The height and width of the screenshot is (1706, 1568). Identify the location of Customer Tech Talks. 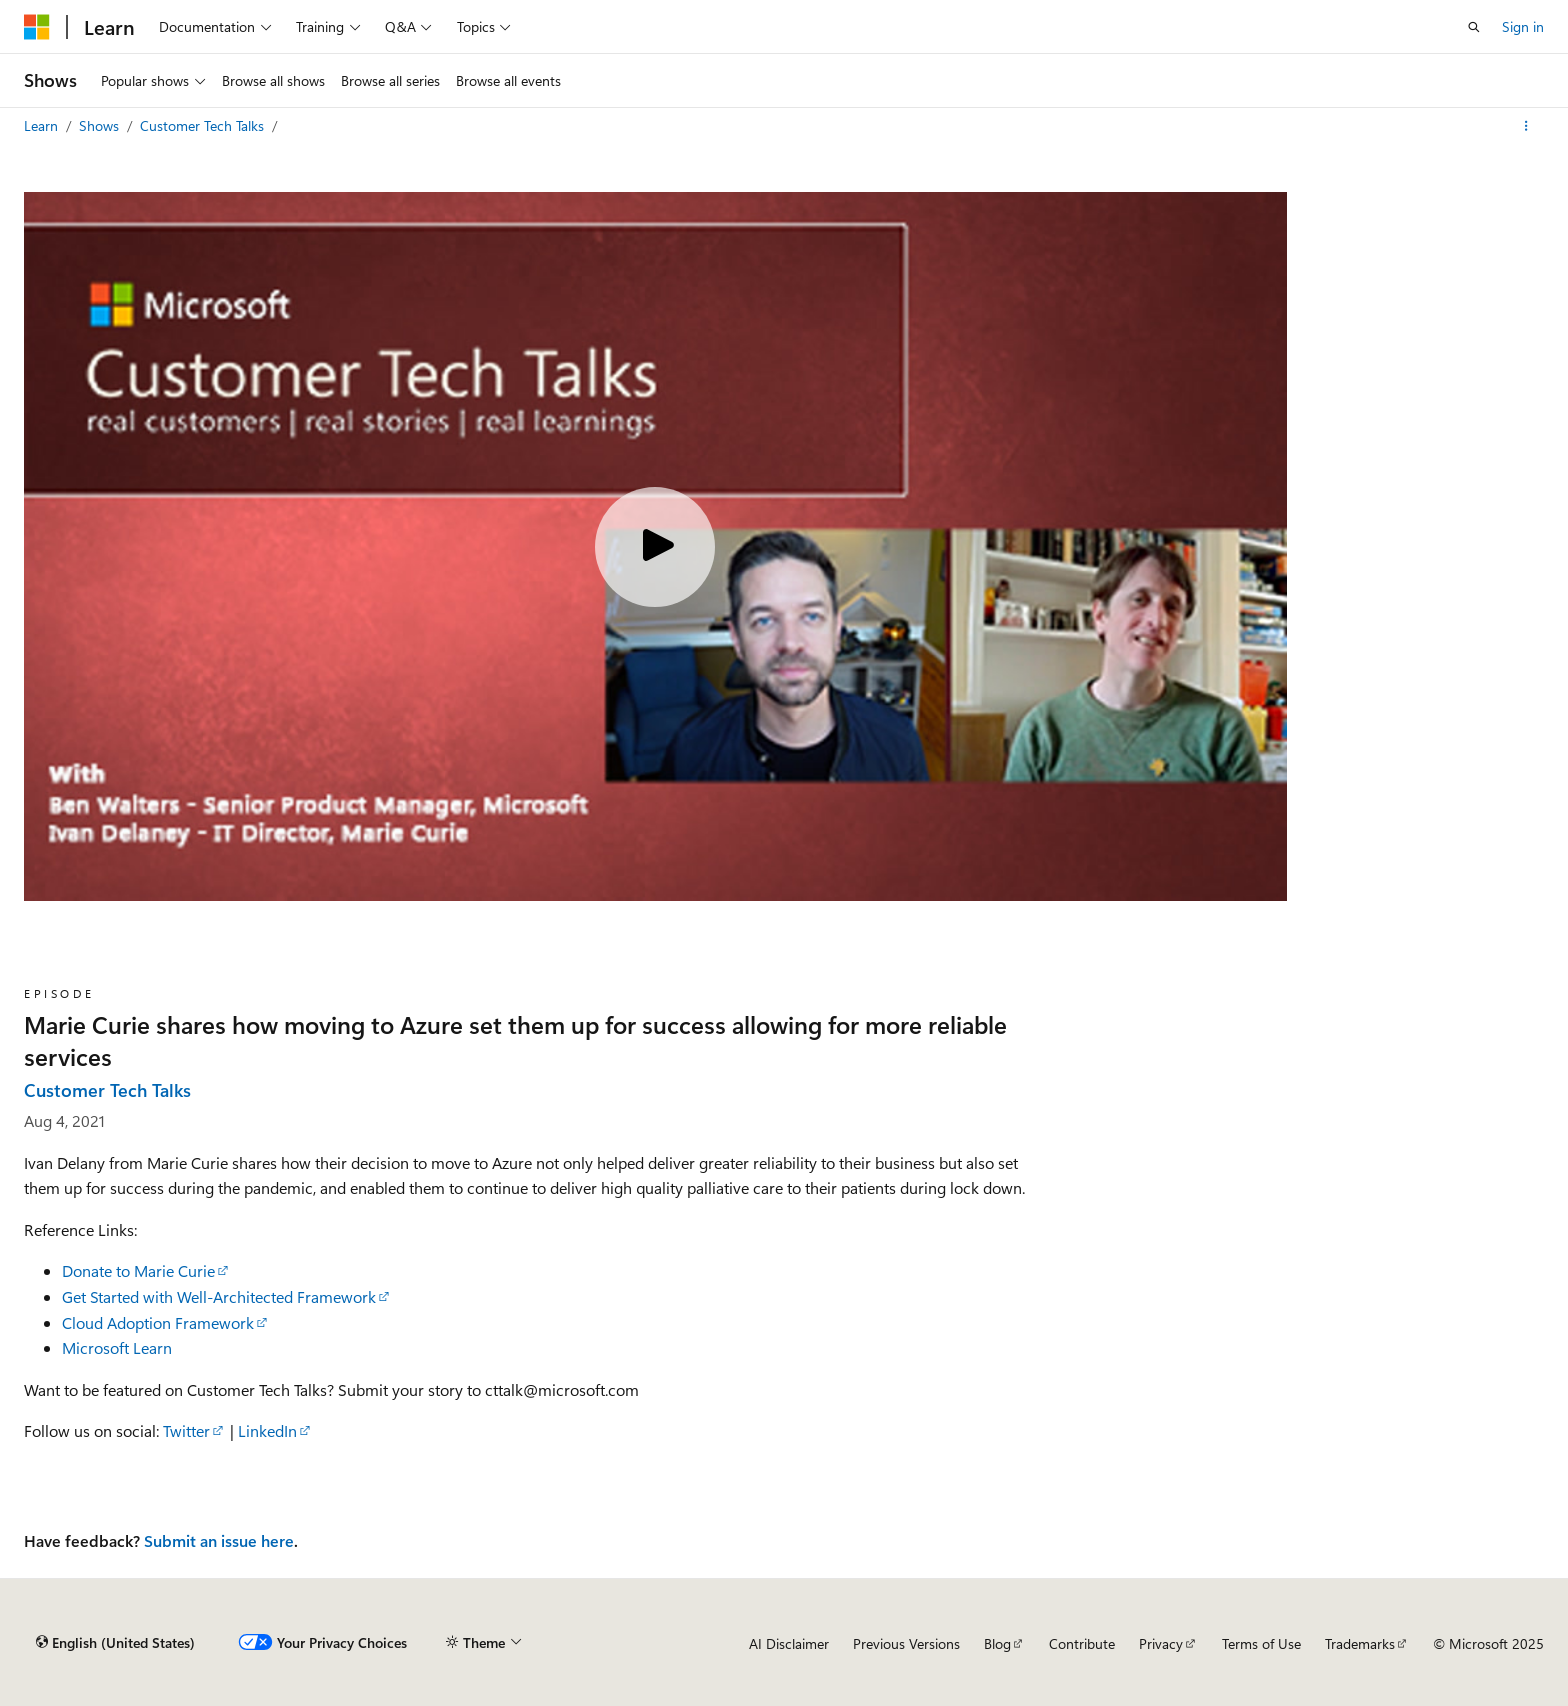
(204, 125).